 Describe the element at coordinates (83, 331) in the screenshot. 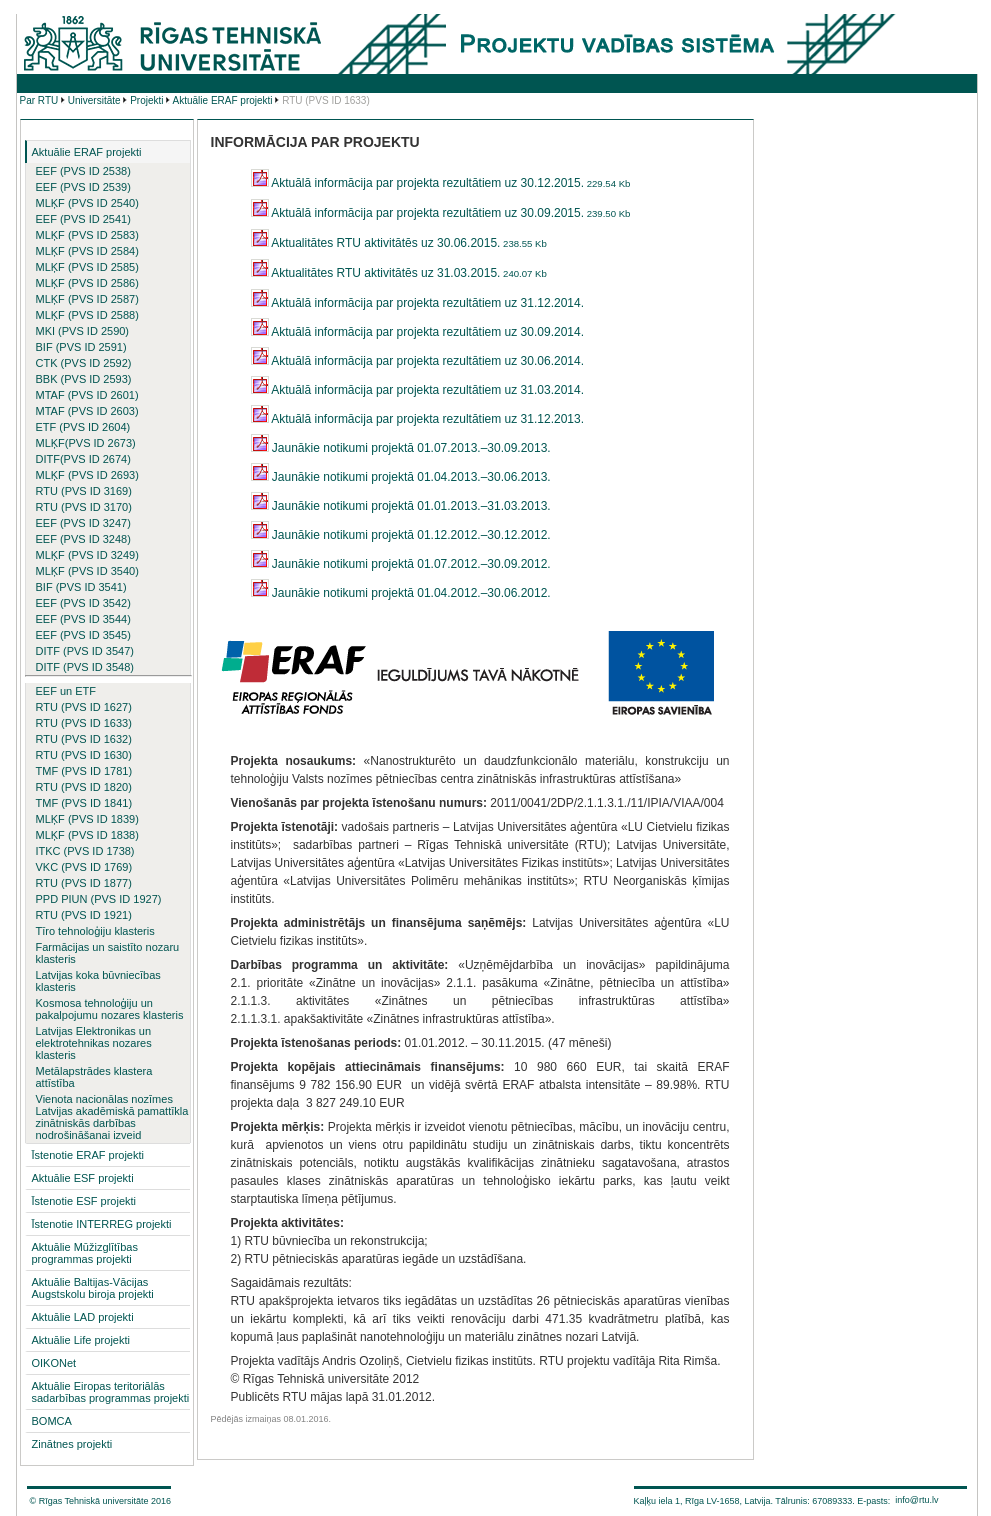

I see `MKI (PVS ID 2590)` at that location.